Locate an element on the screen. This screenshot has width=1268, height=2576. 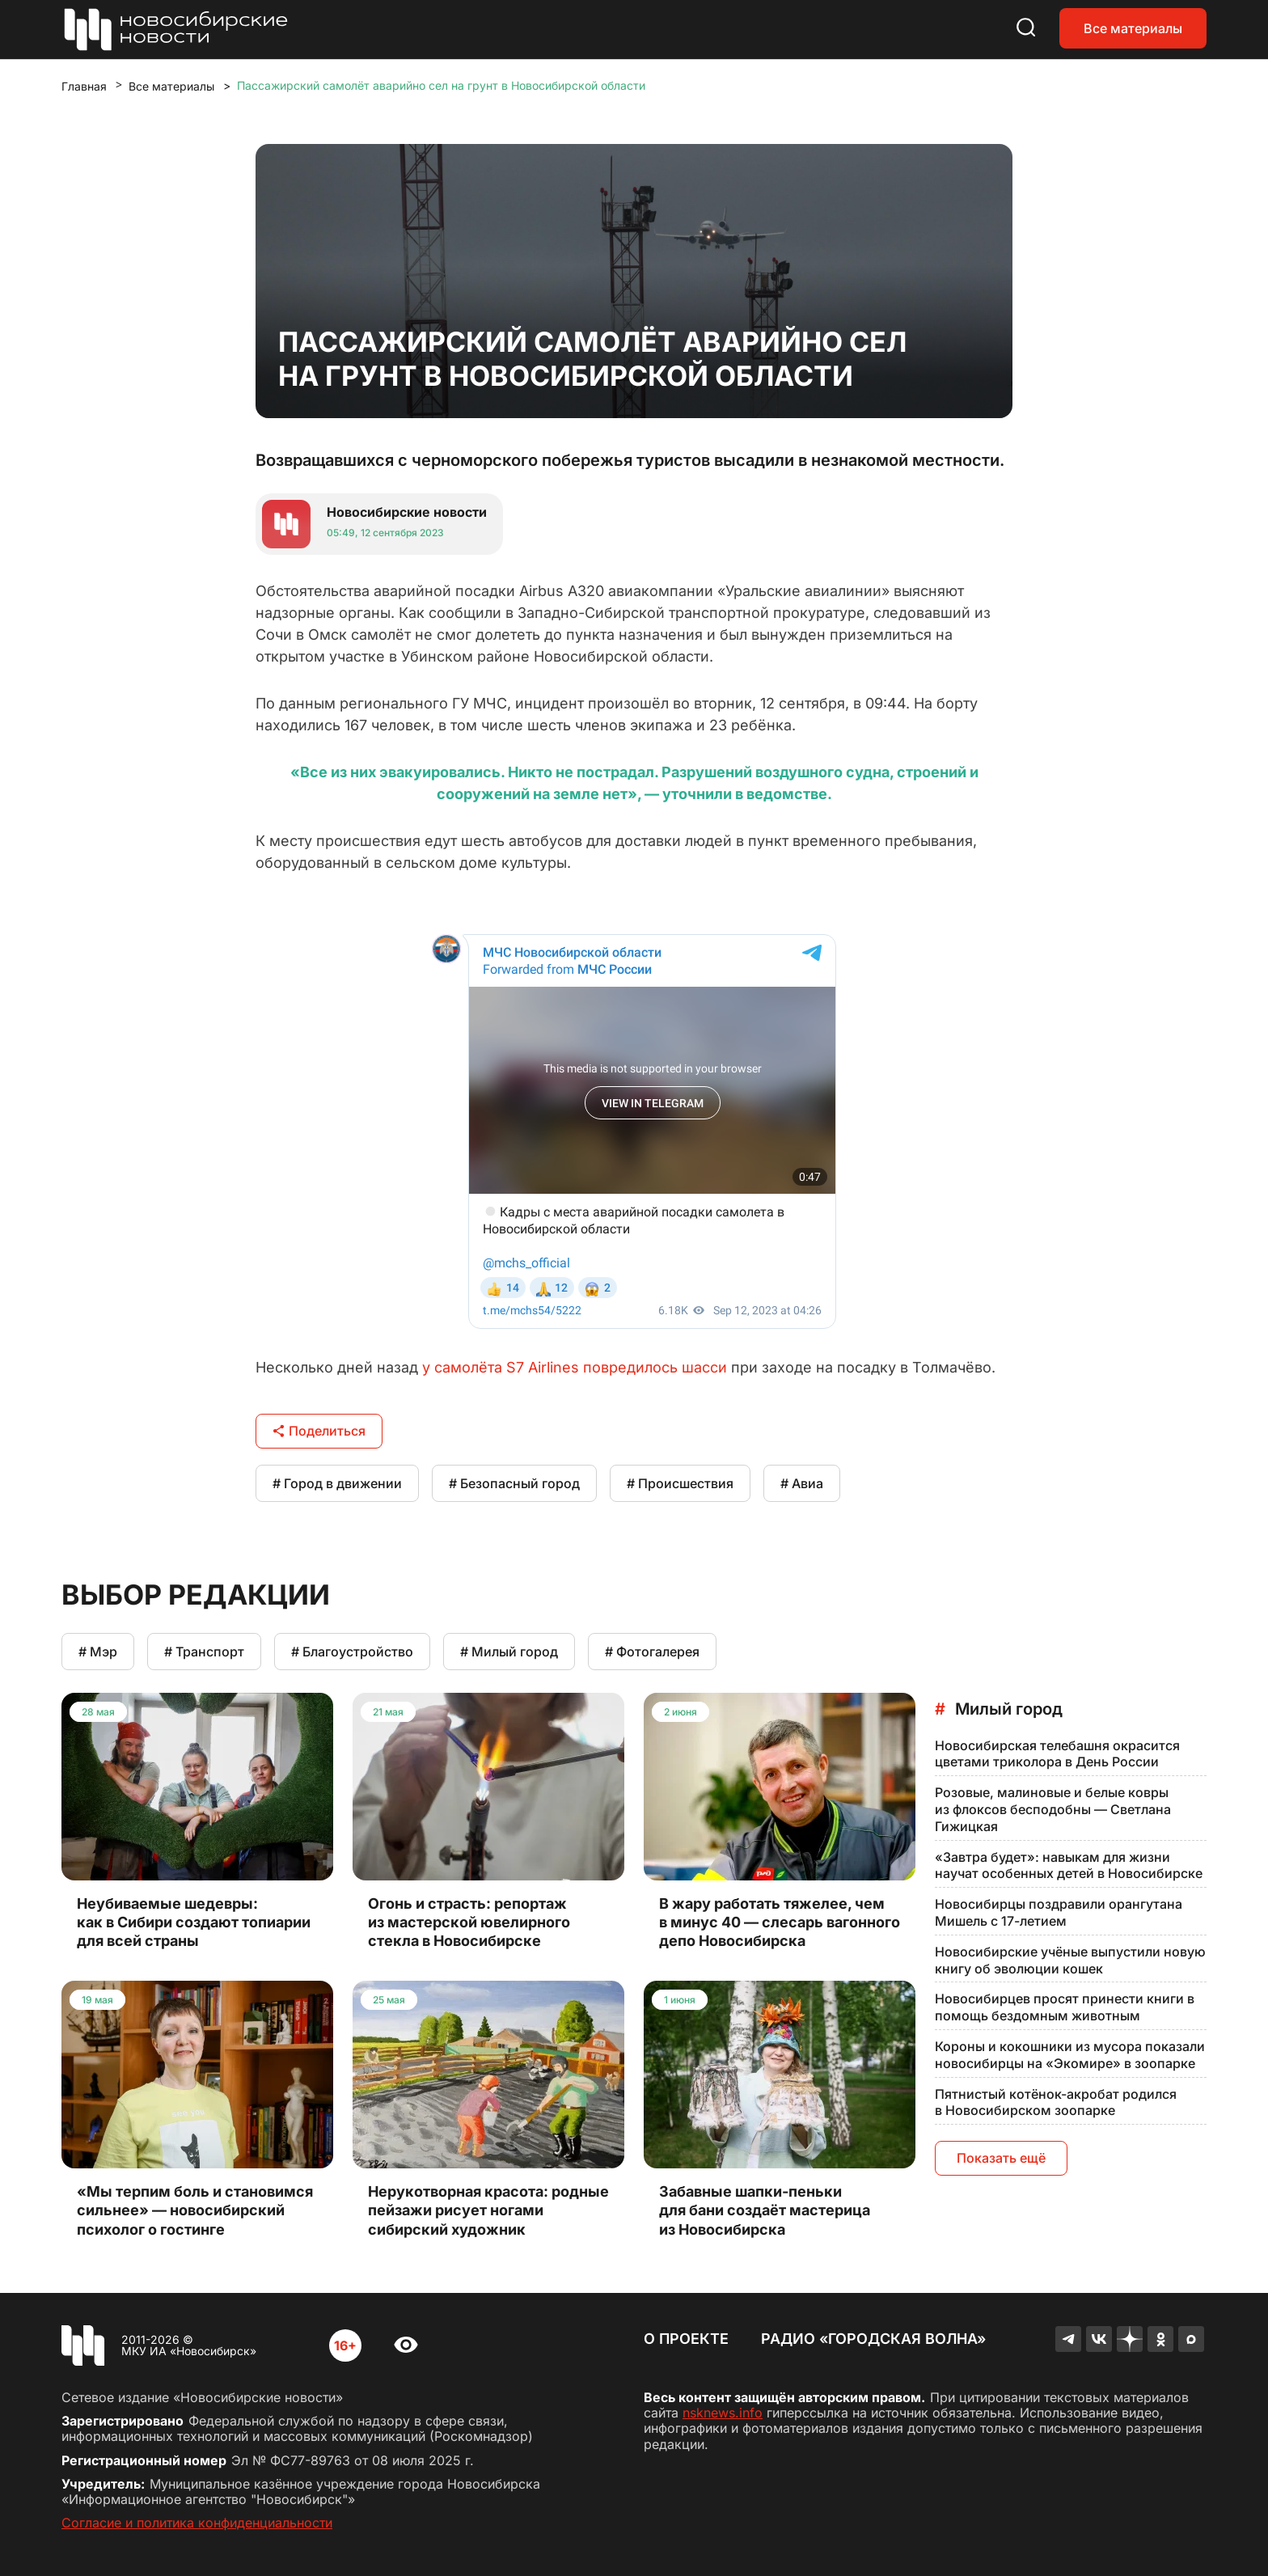
О проекте is located at coordinates (686, 2338).